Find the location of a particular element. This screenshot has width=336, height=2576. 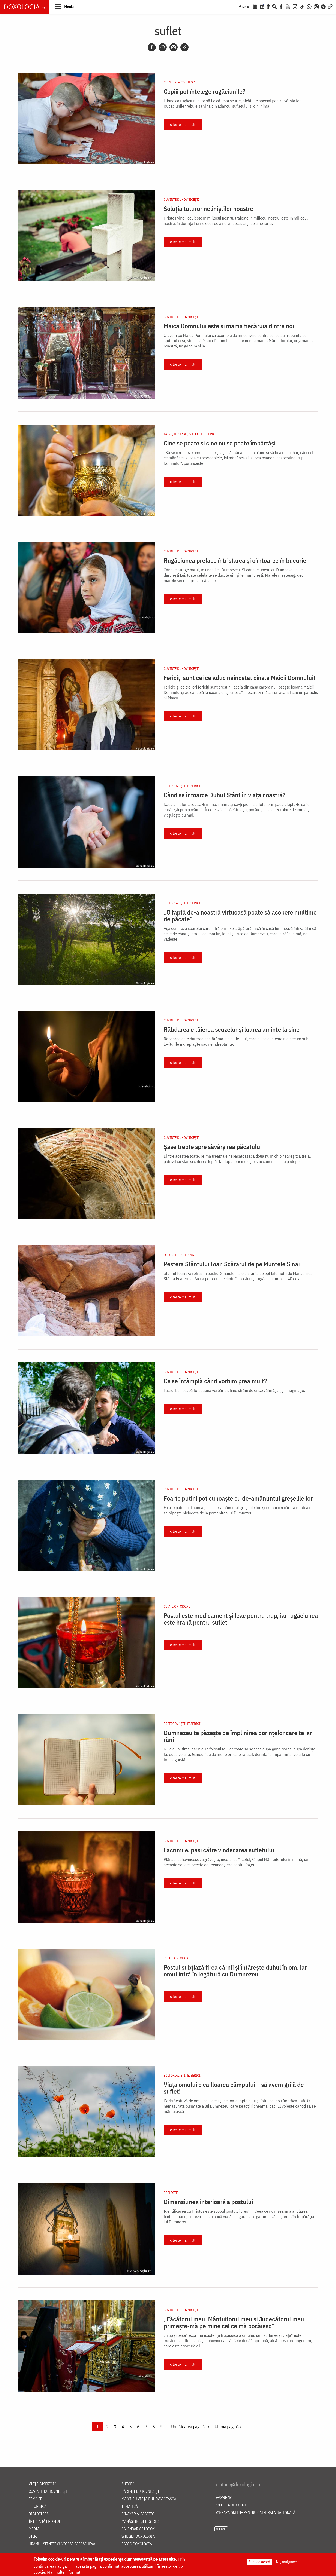

Reflecții is located at coordinates (171, 2192).